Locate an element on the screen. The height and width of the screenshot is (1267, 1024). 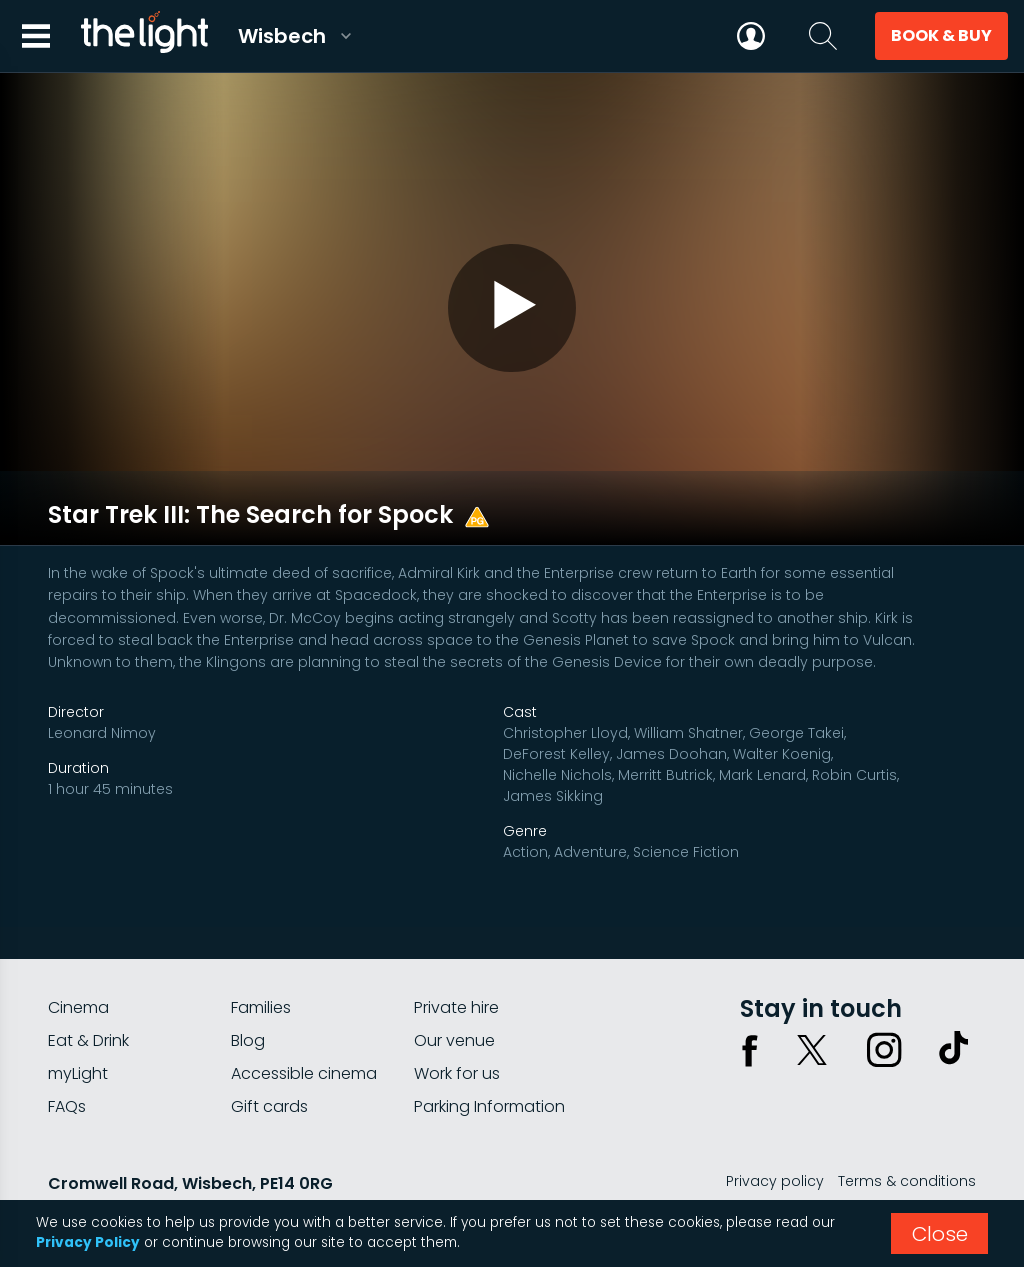
myLight is located at coordinates (78, 1027).